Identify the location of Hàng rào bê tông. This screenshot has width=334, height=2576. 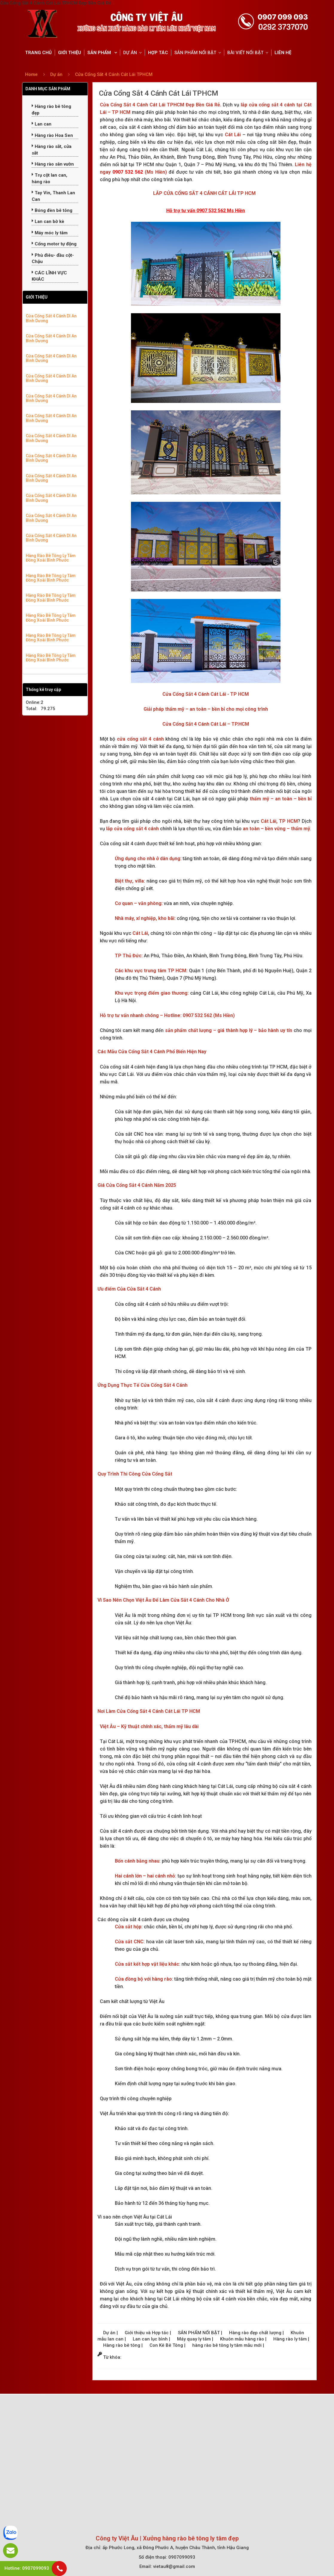
(122, 2345).